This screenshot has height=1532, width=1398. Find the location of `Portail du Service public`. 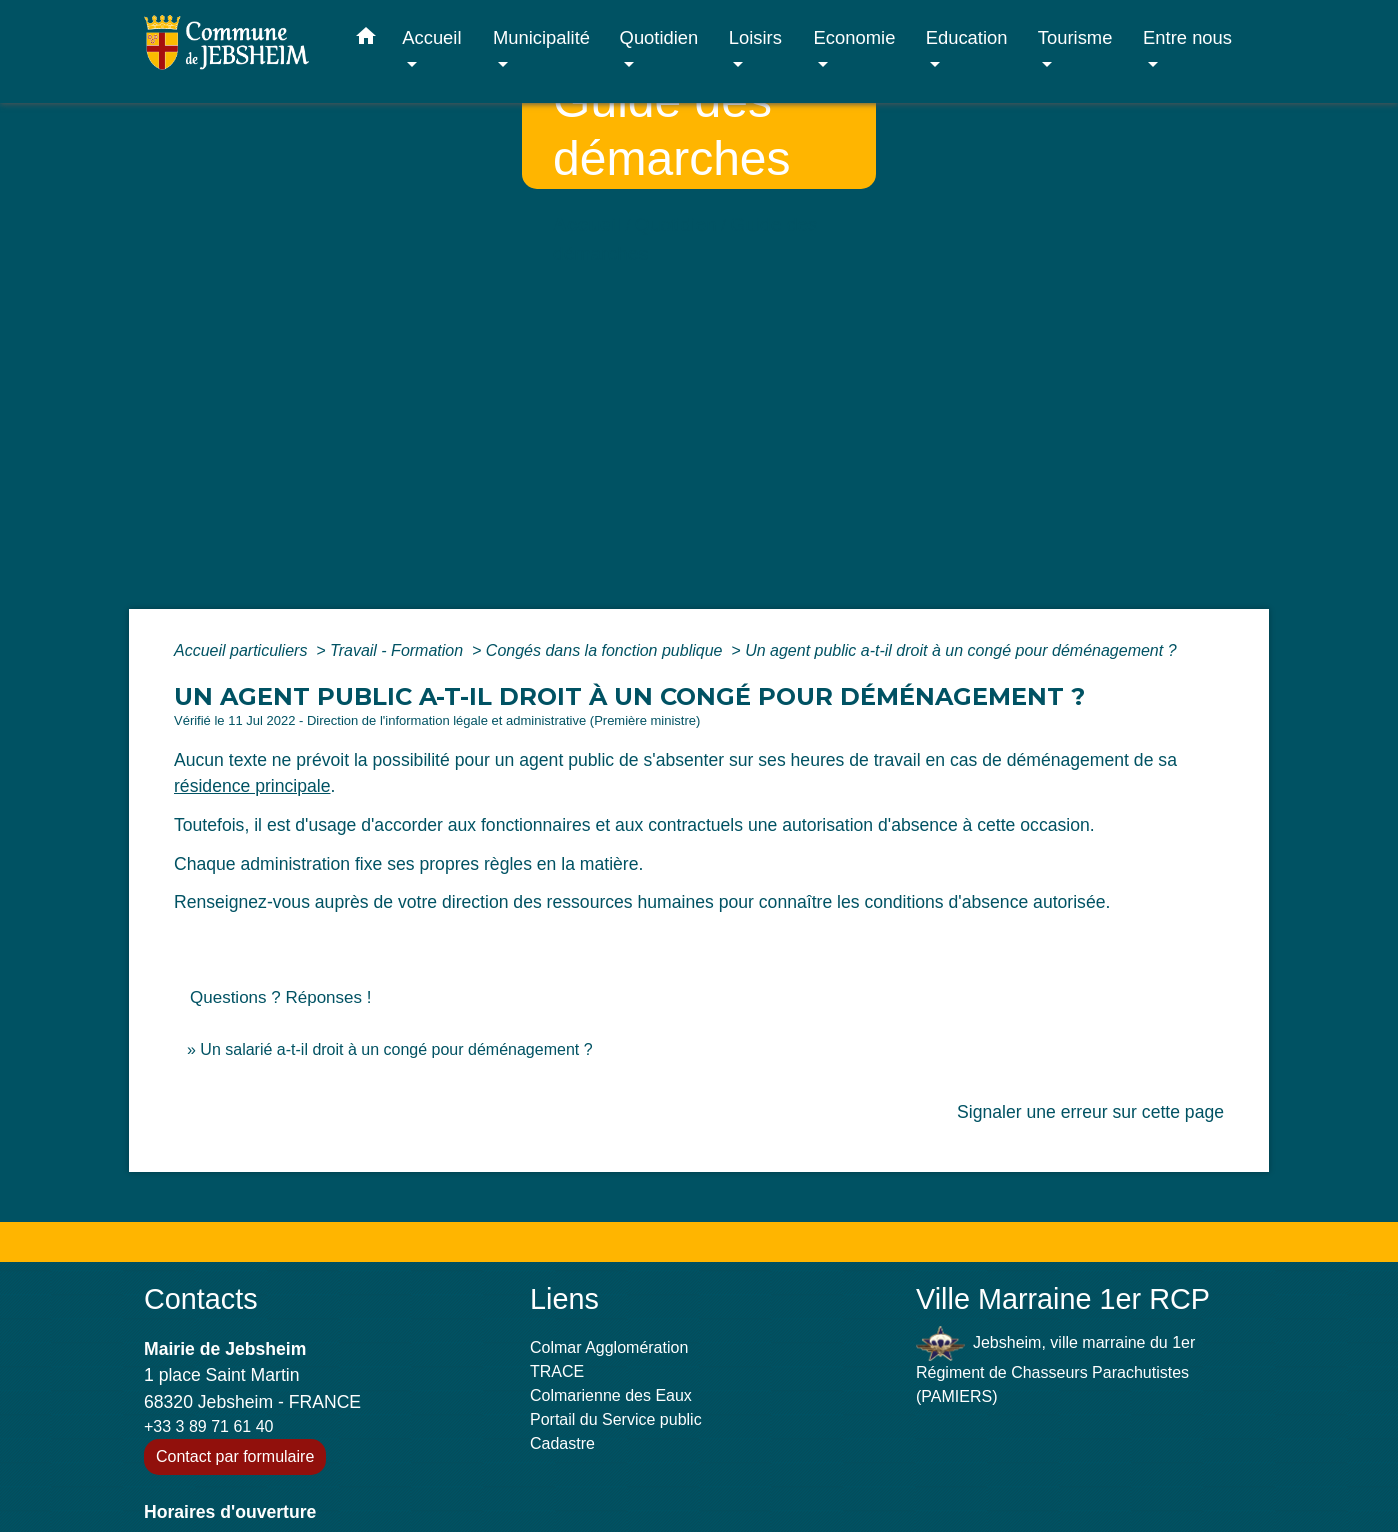

Portail du Service public is located at coordinates (616, 1419).